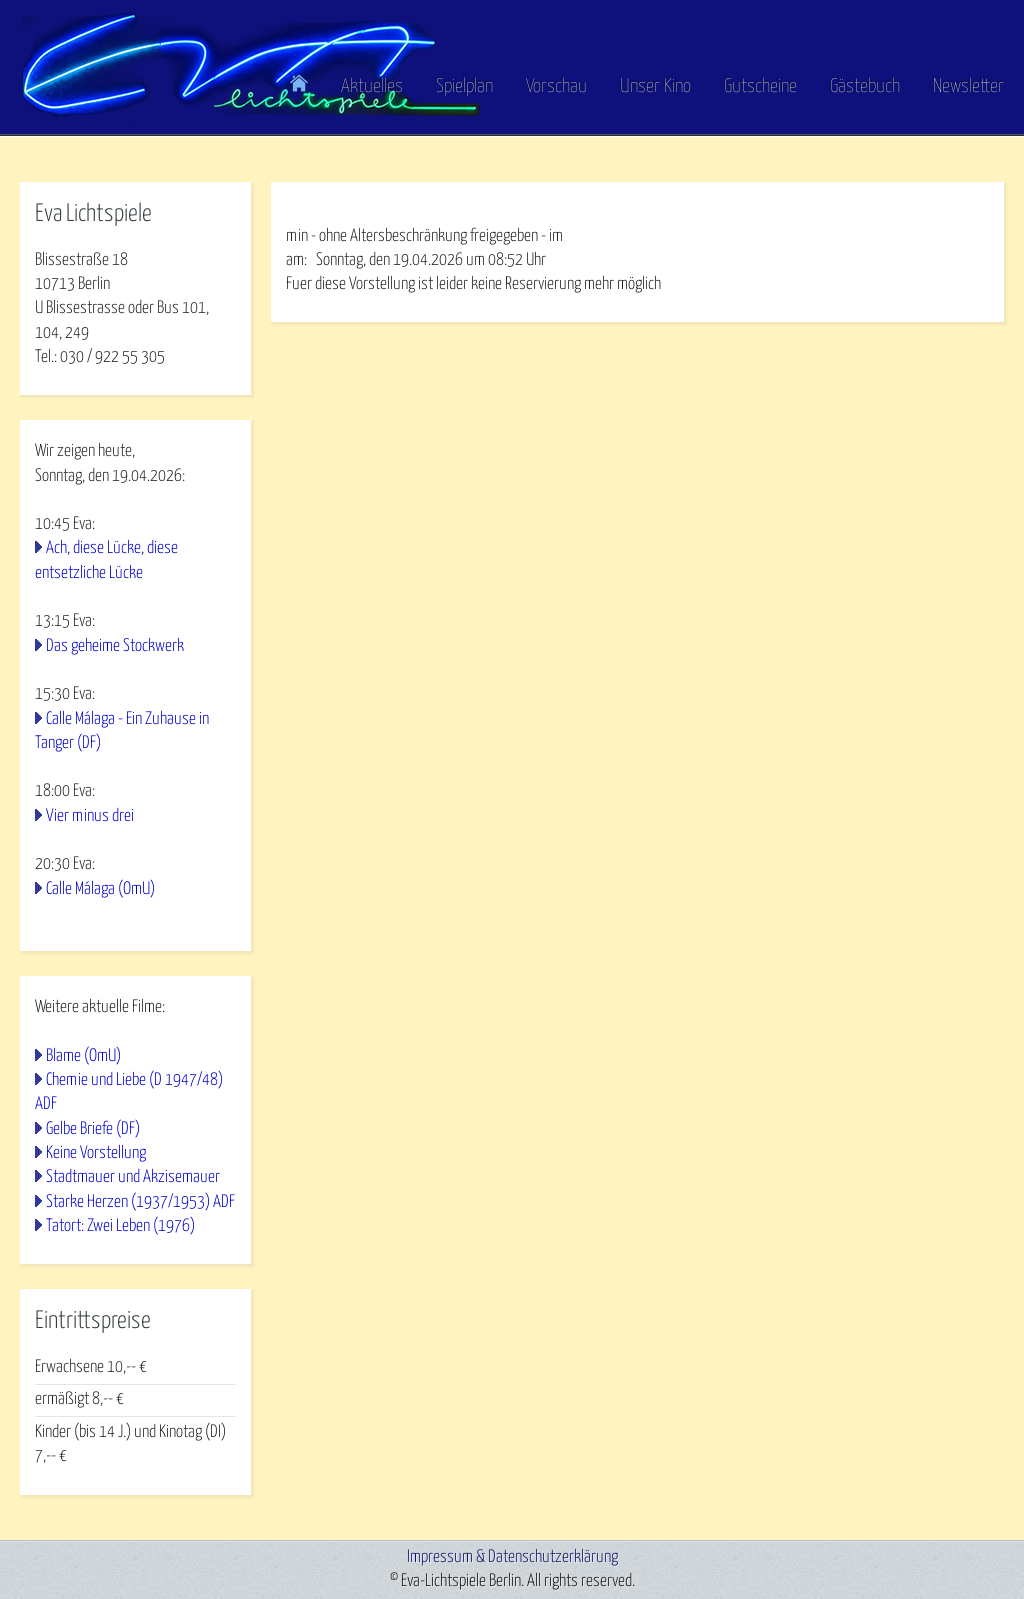 This screenshot has width=1024, height=1599. What do you see at coordinates (100, 889) in the screenshot?
I see `Calle Málaga (OmU)` at bounding box center [100, 889].